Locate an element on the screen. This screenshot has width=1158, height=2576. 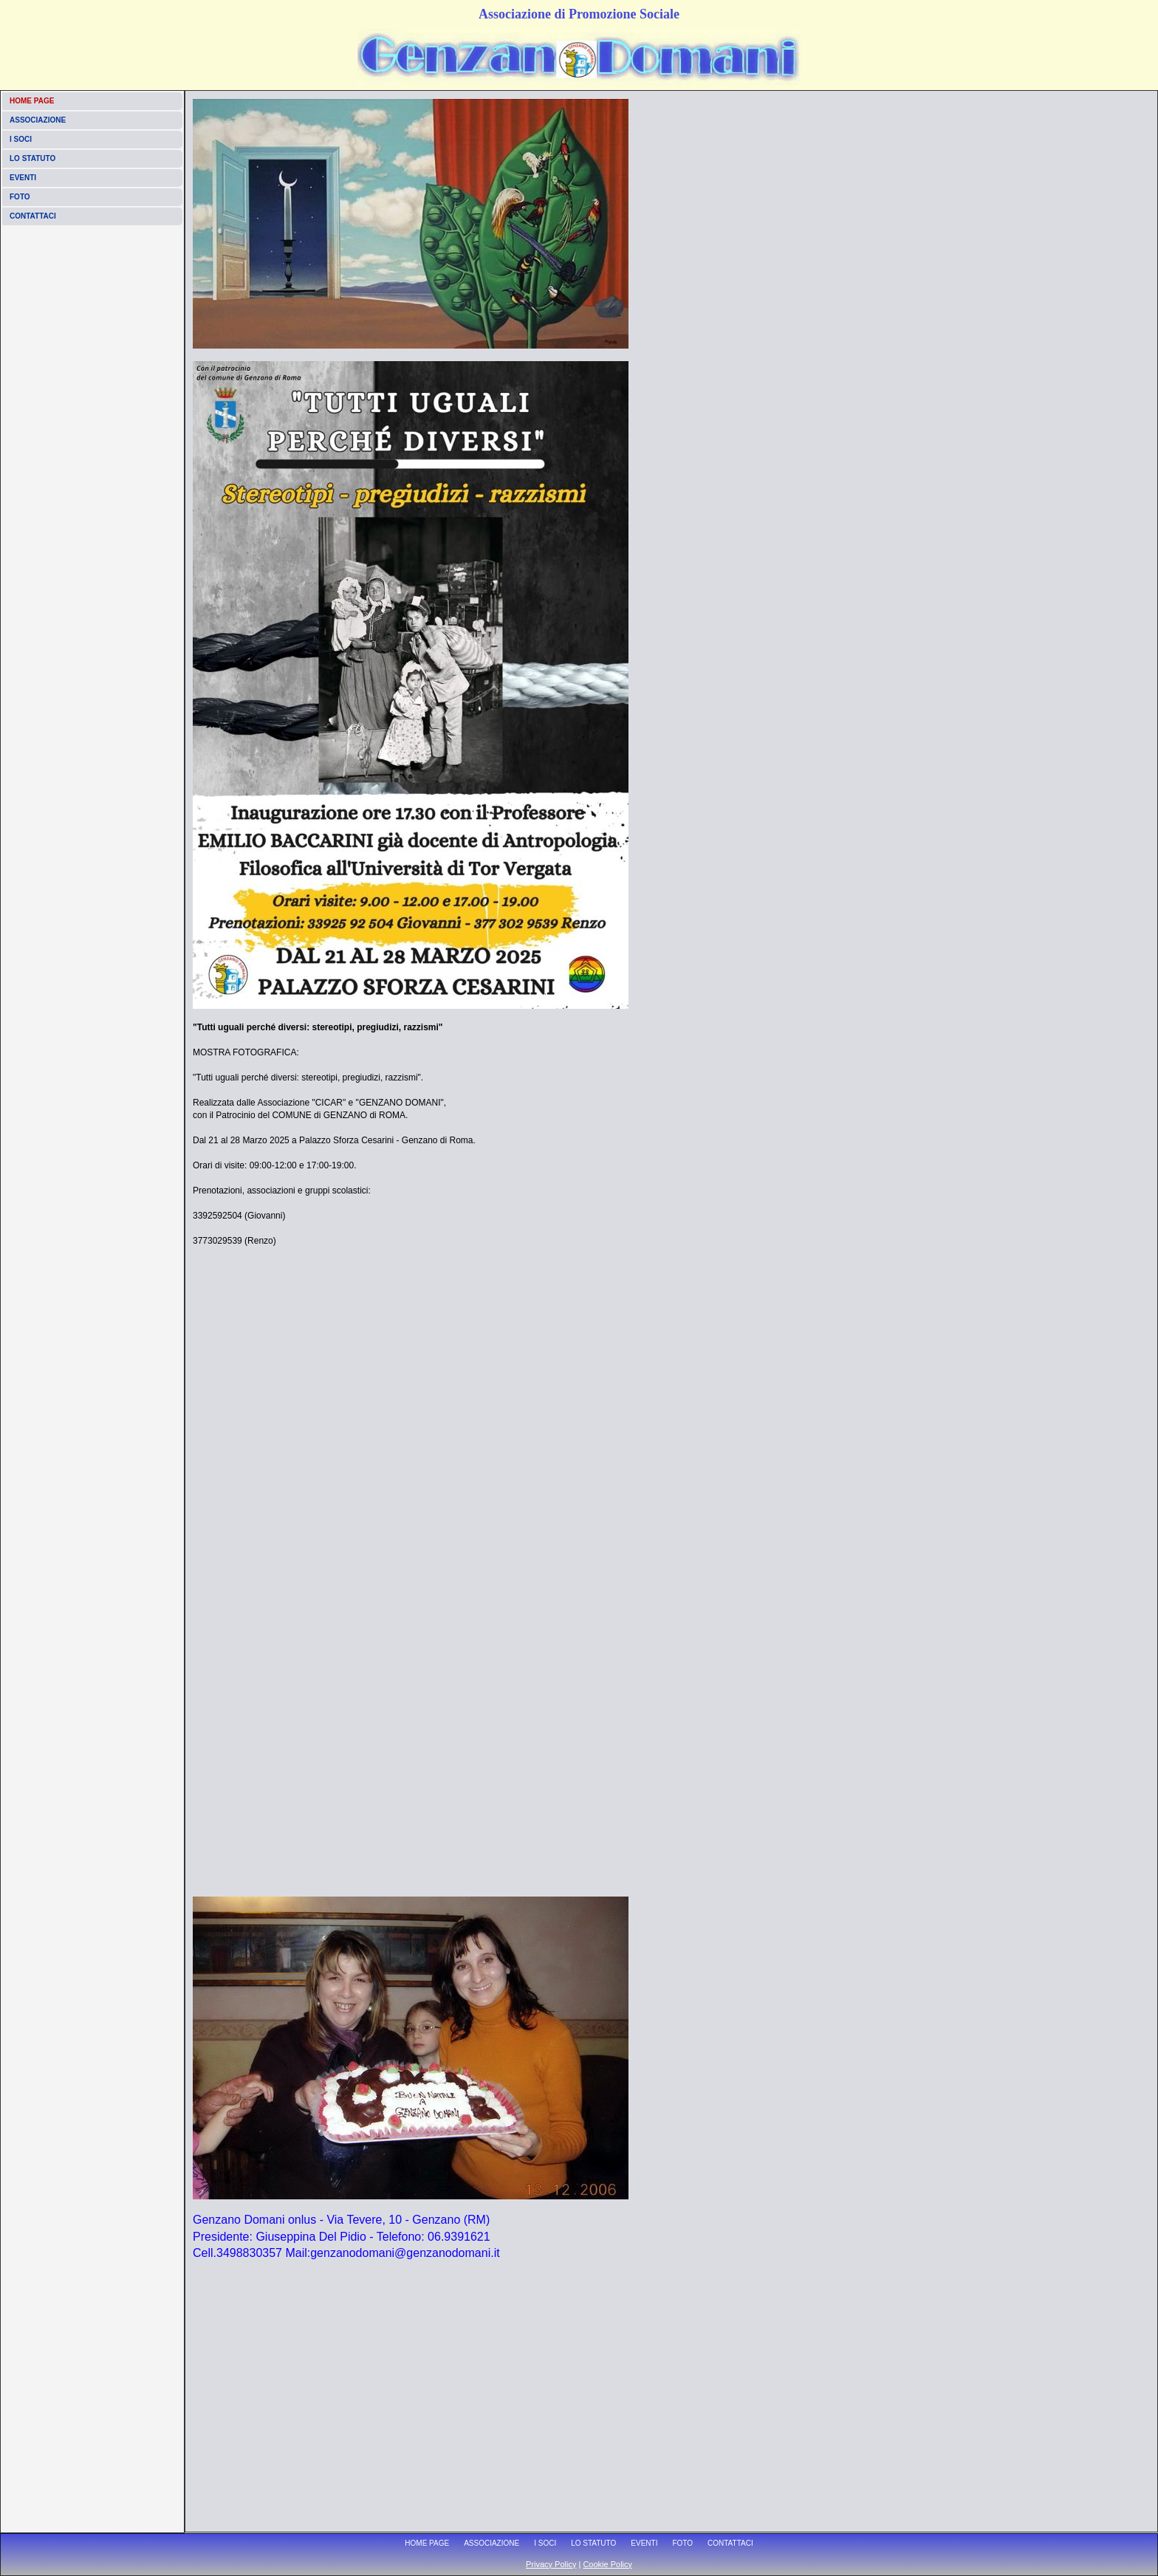
Cookie Policy is located at coordinates (607, 2564).